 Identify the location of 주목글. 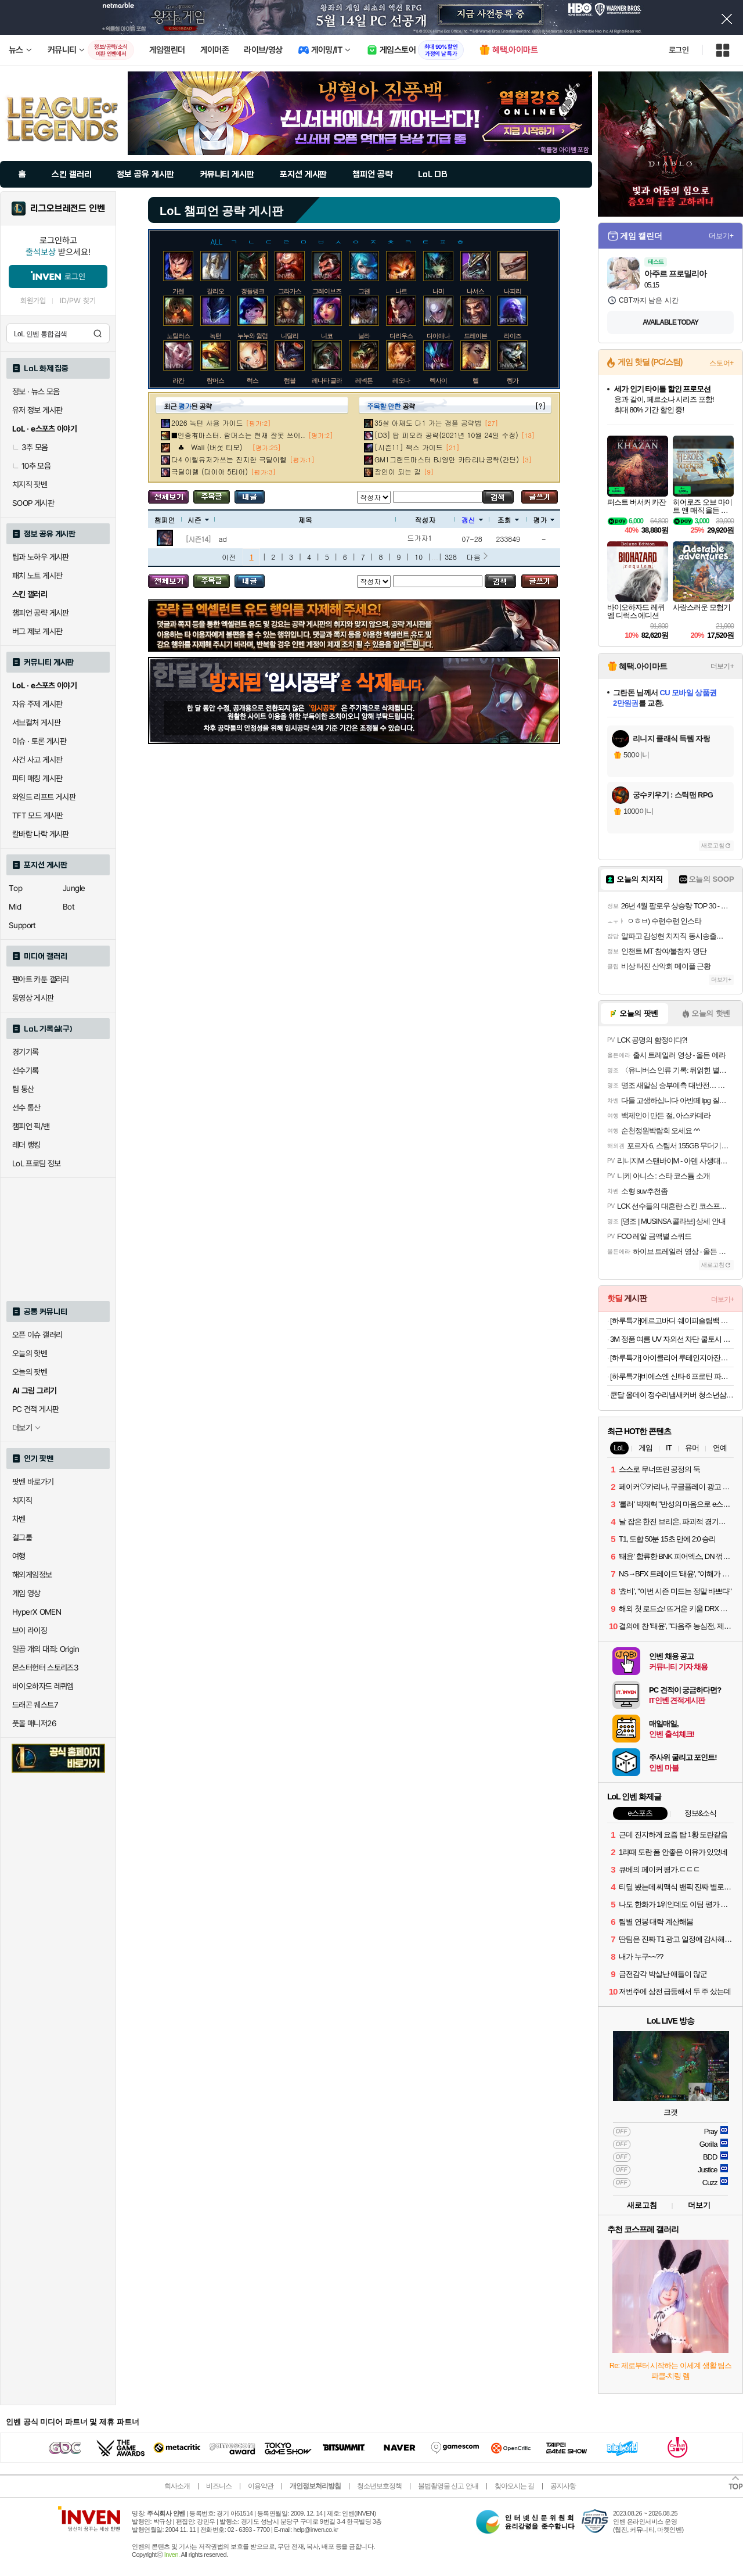
(211, 497).